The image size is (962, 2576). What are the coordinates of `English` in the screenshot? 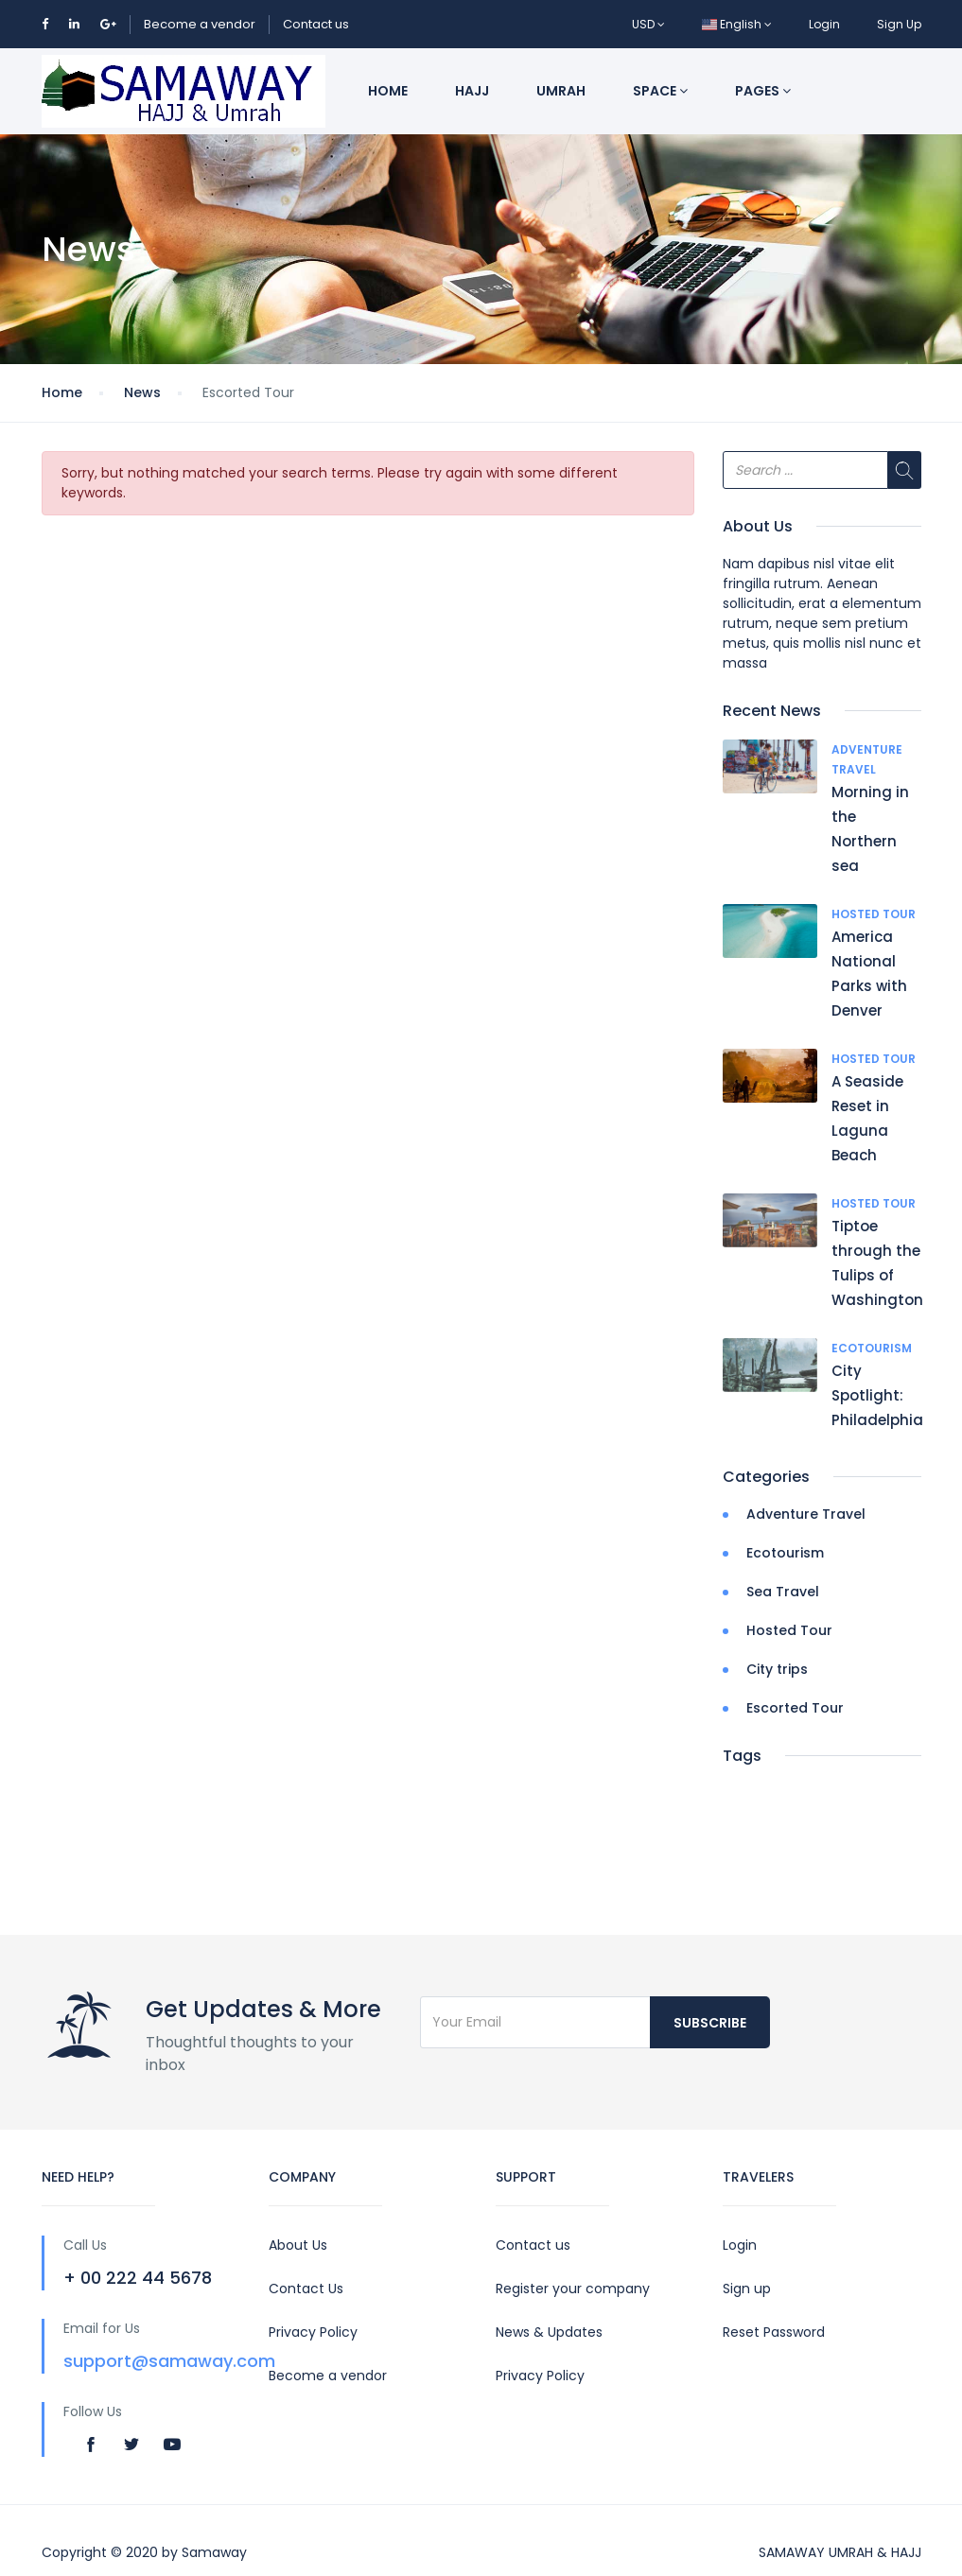 It's located at (737, 24).